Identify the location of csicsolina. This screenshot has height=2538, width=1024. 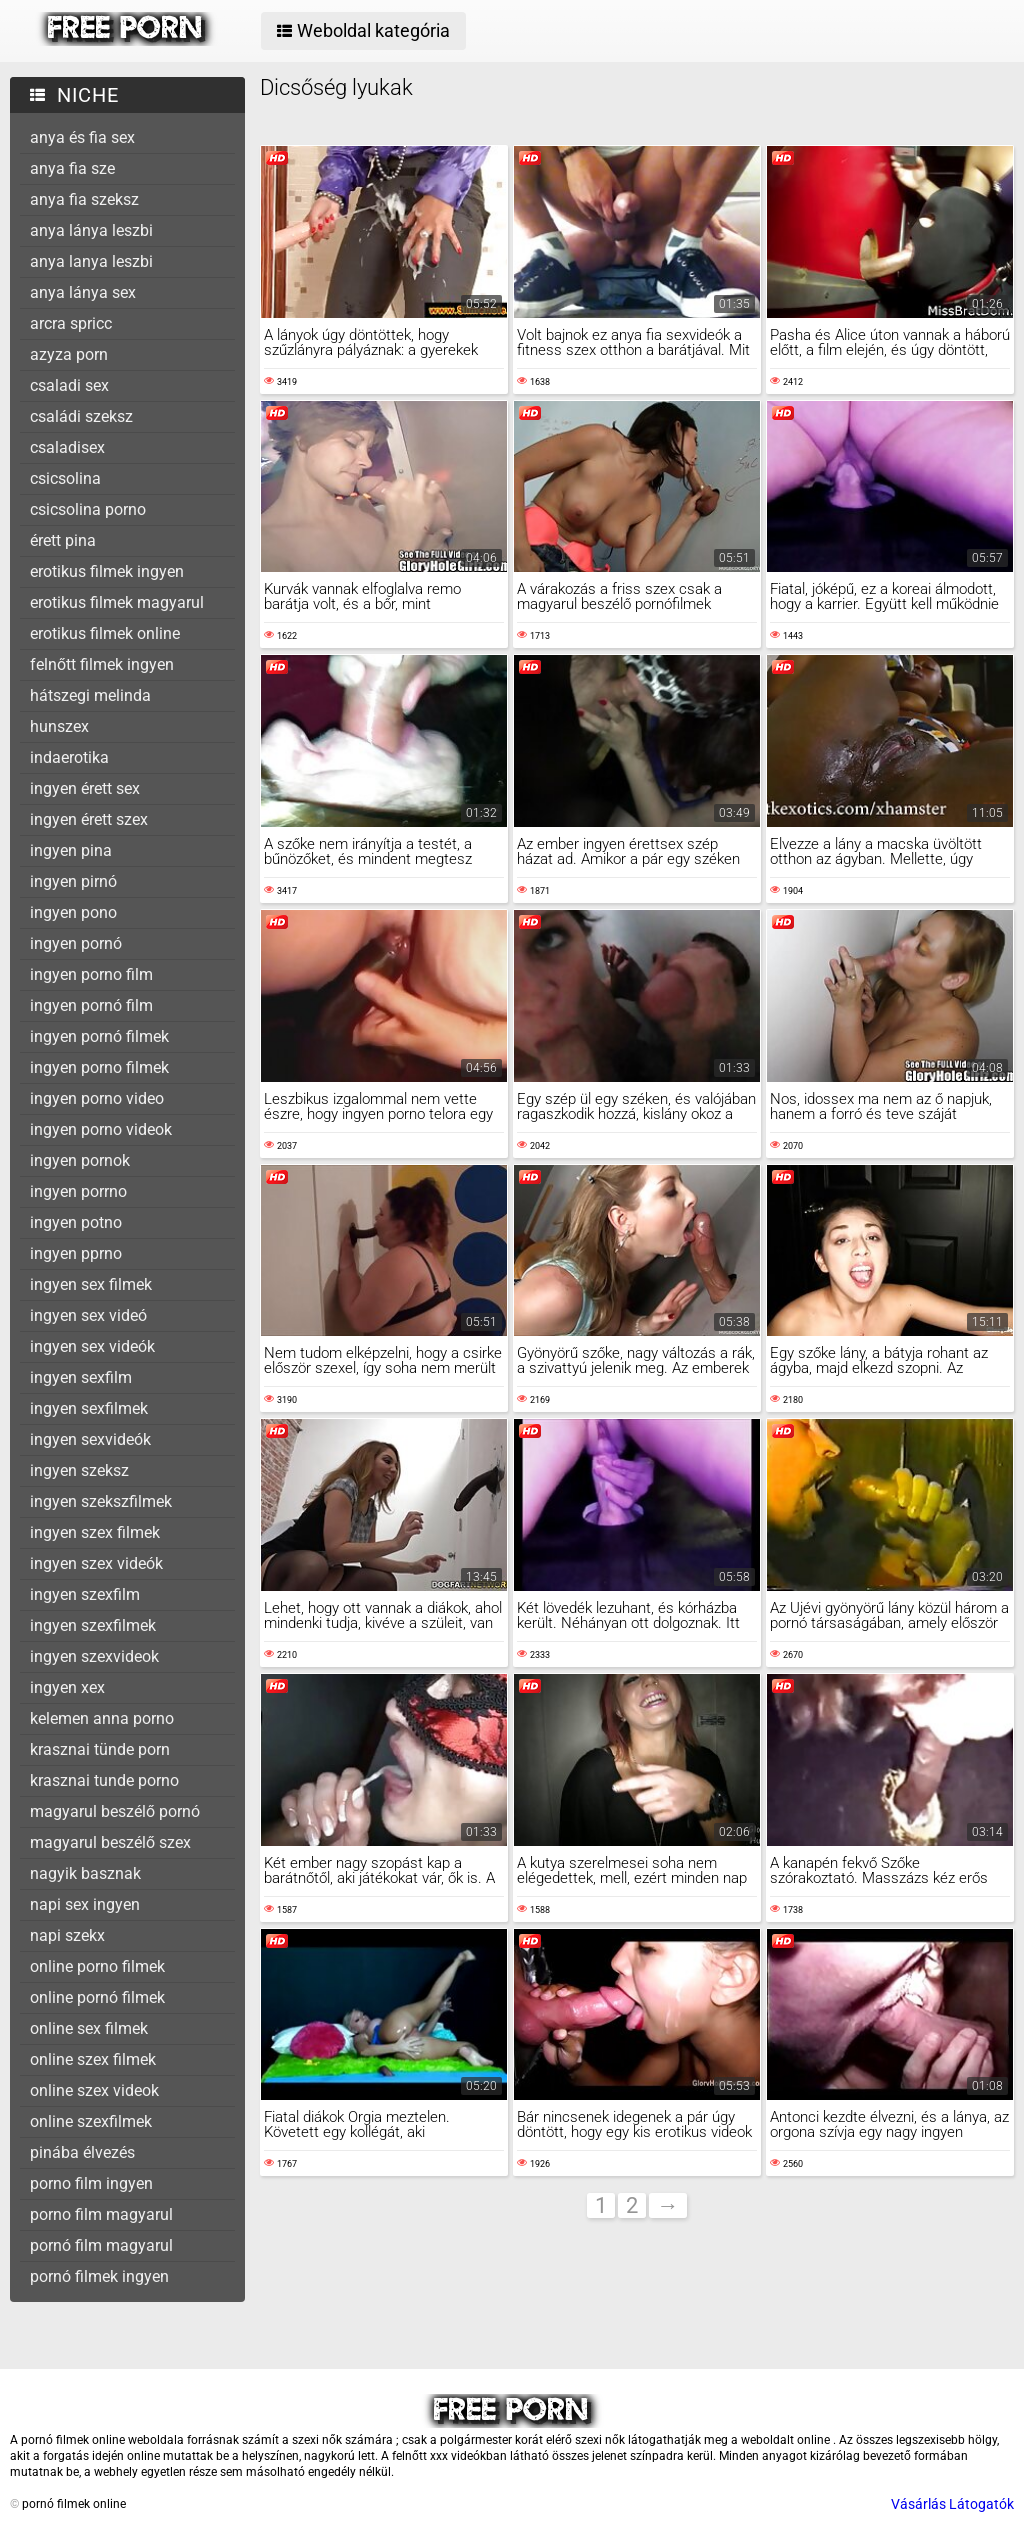
(65, 478).